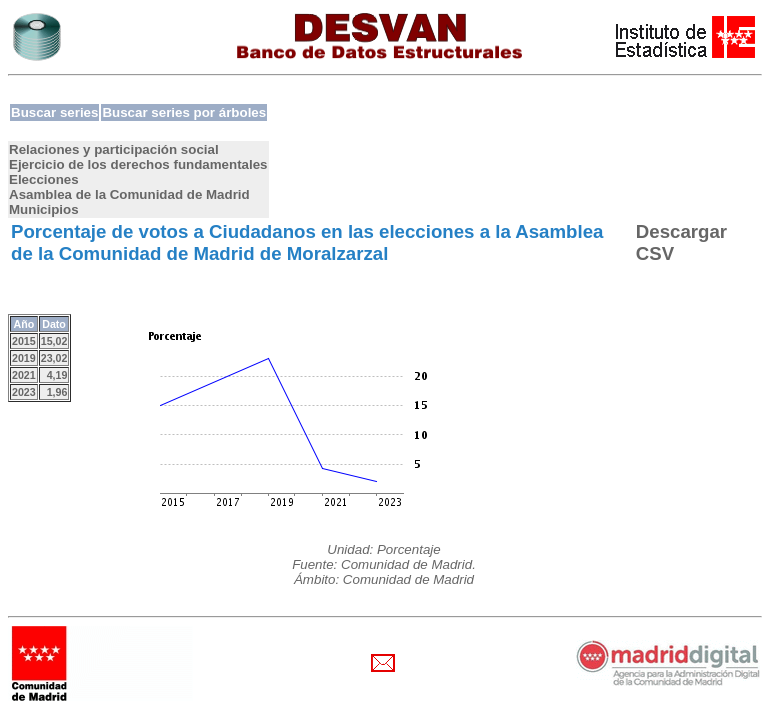  What do you see at coordinates (54, 112) in the screenshot?
I see `Buscar series` at bounding box center [54, 112].